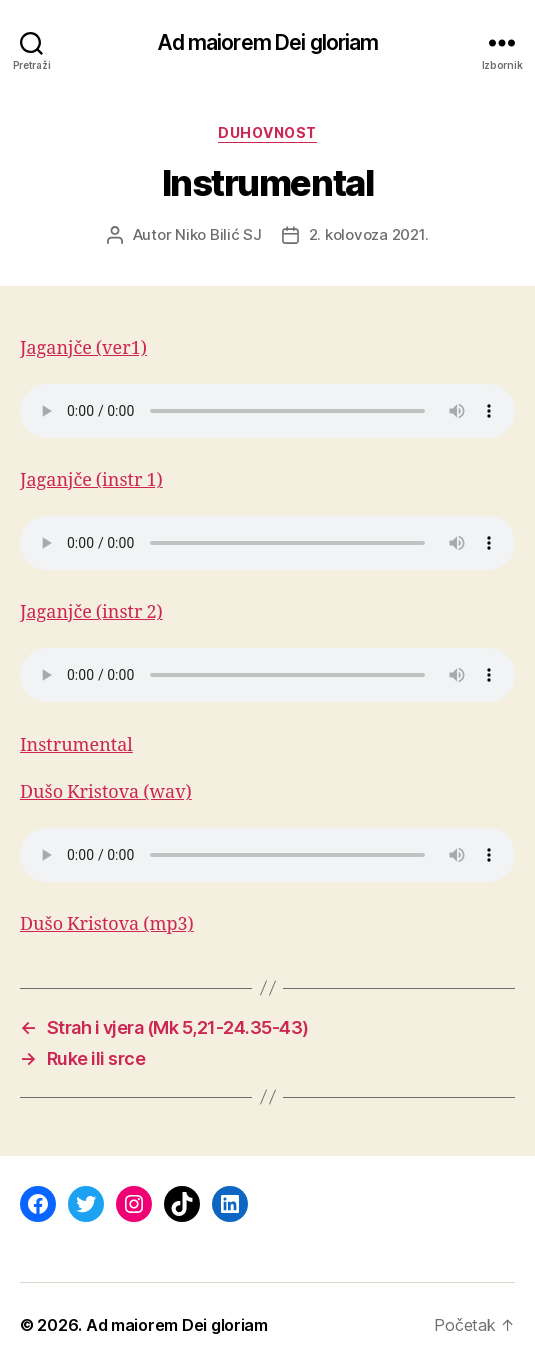 This screenshot has width=535, height=1367. I want to click on Instrumental, so click(76, 745).